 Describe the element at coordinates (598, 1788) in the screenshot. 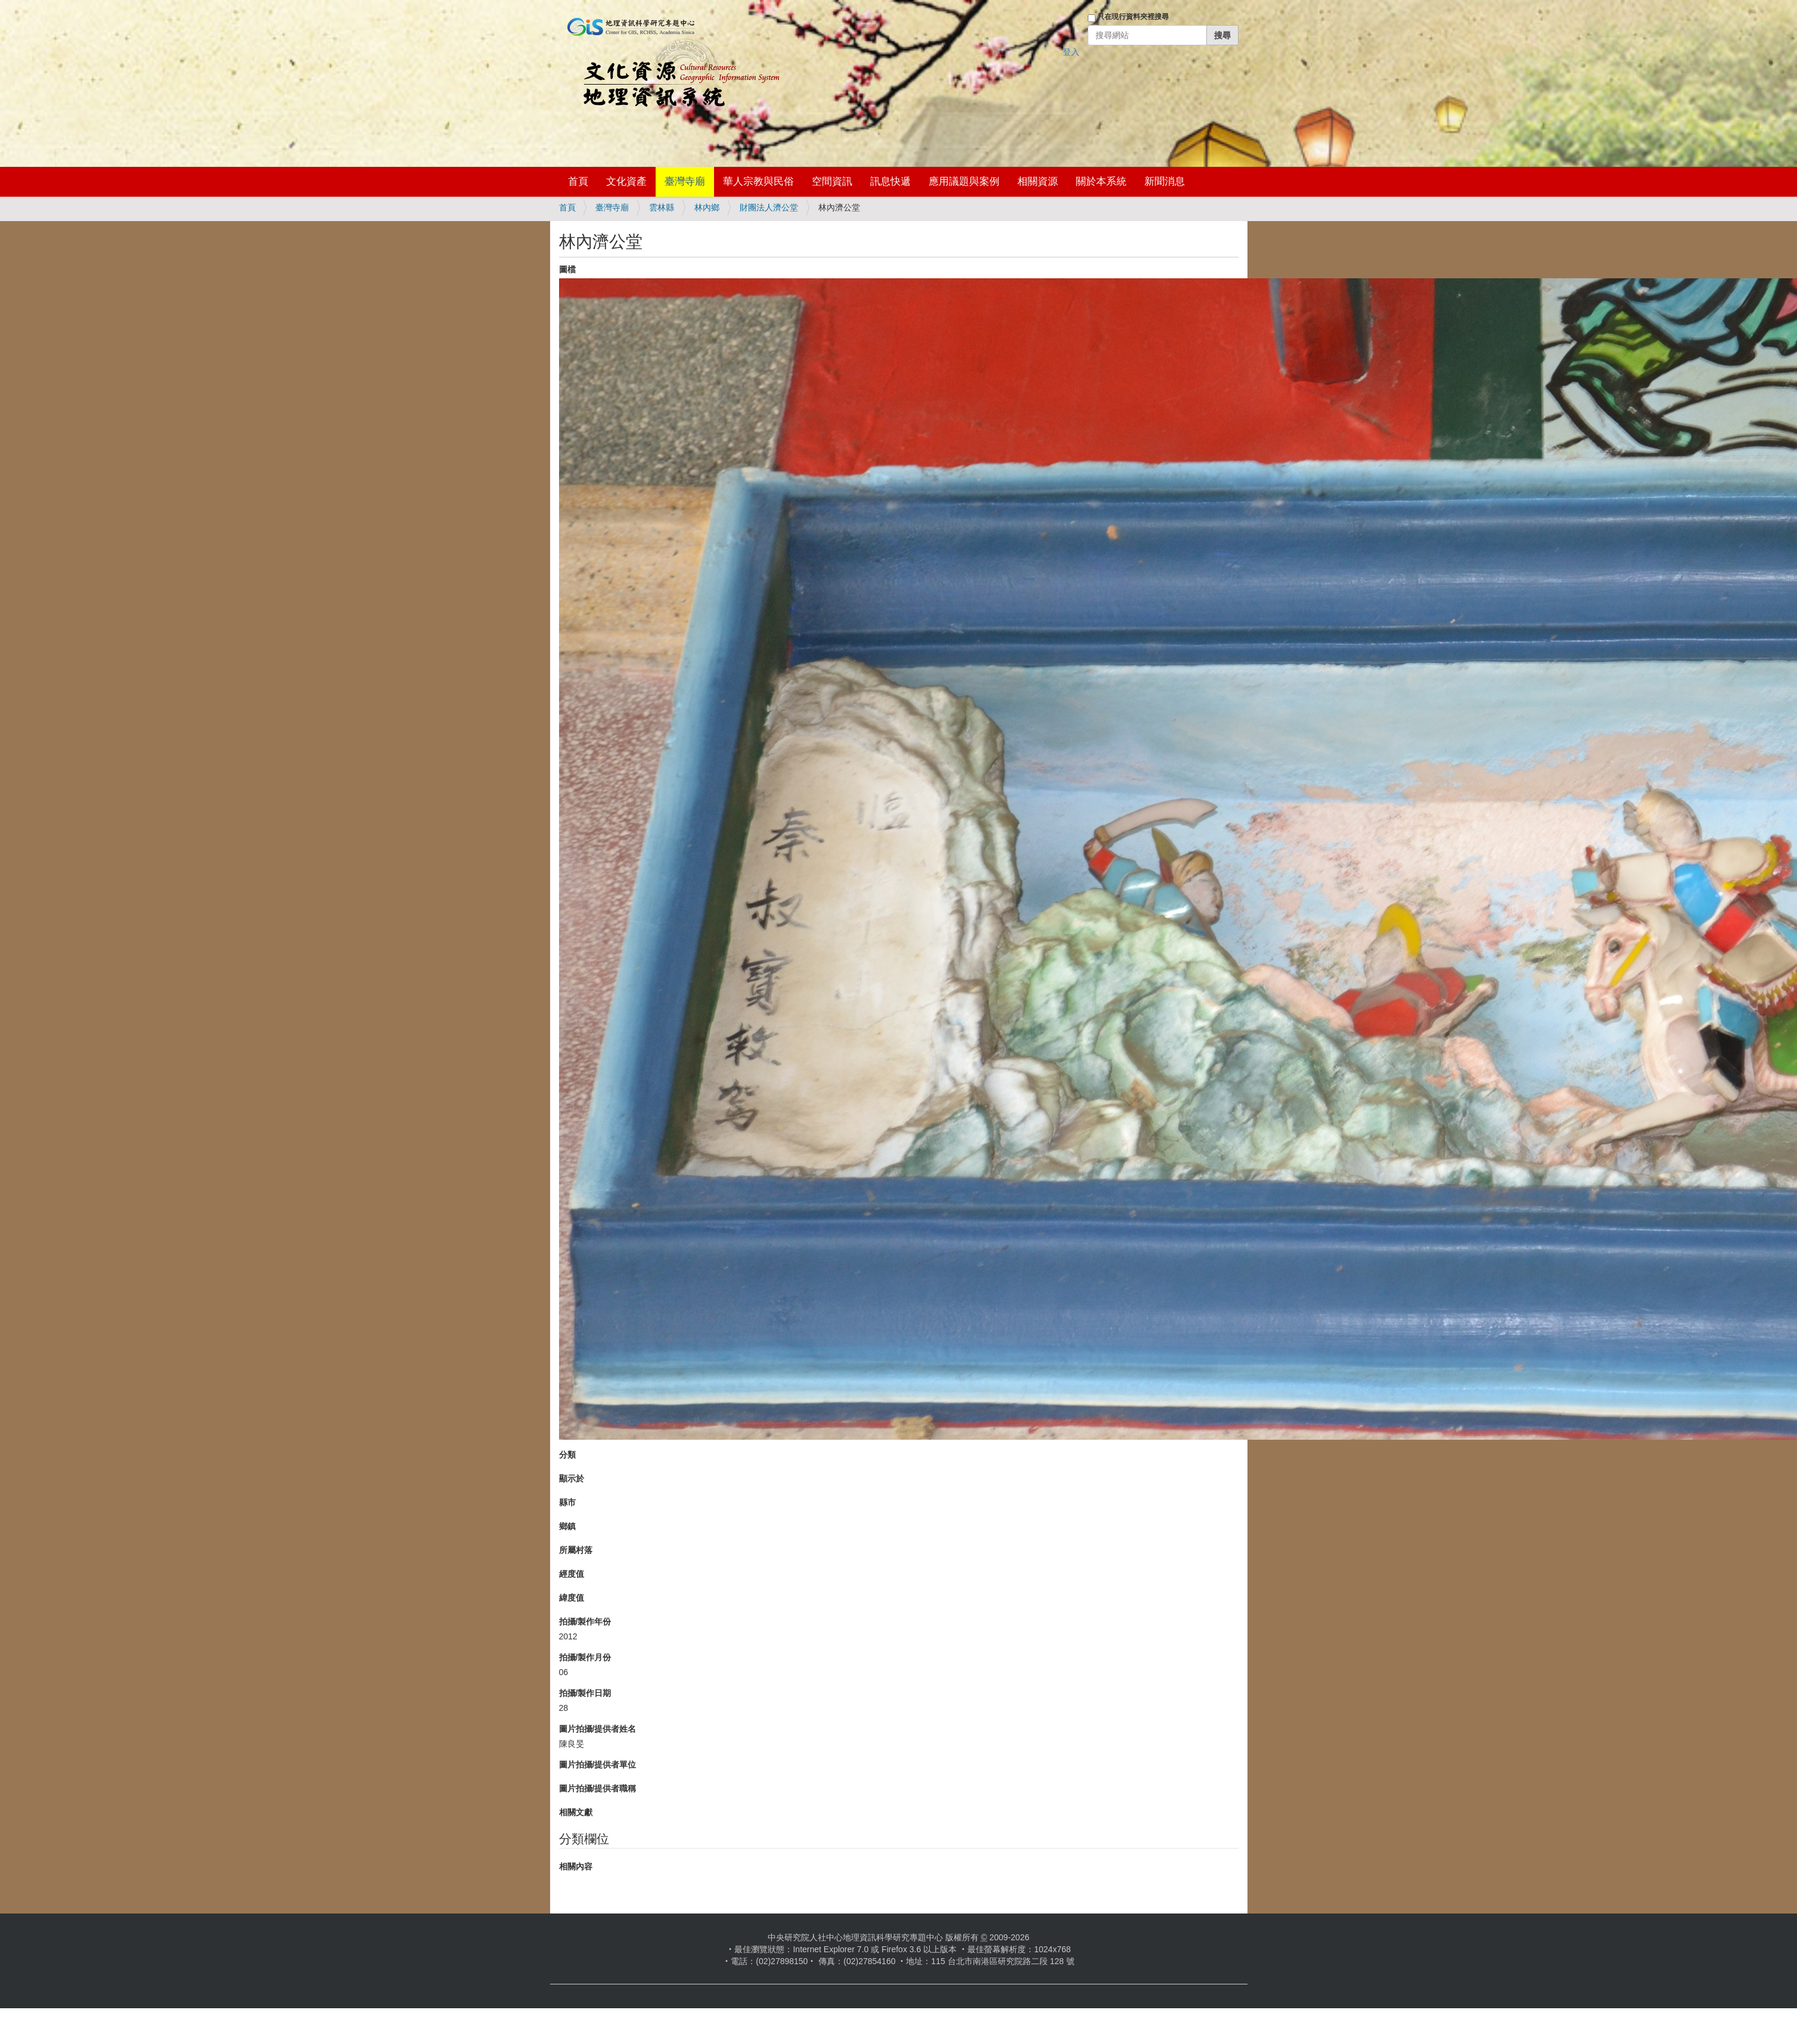

I see `圖片拍攝/提供者職稱` at that location.